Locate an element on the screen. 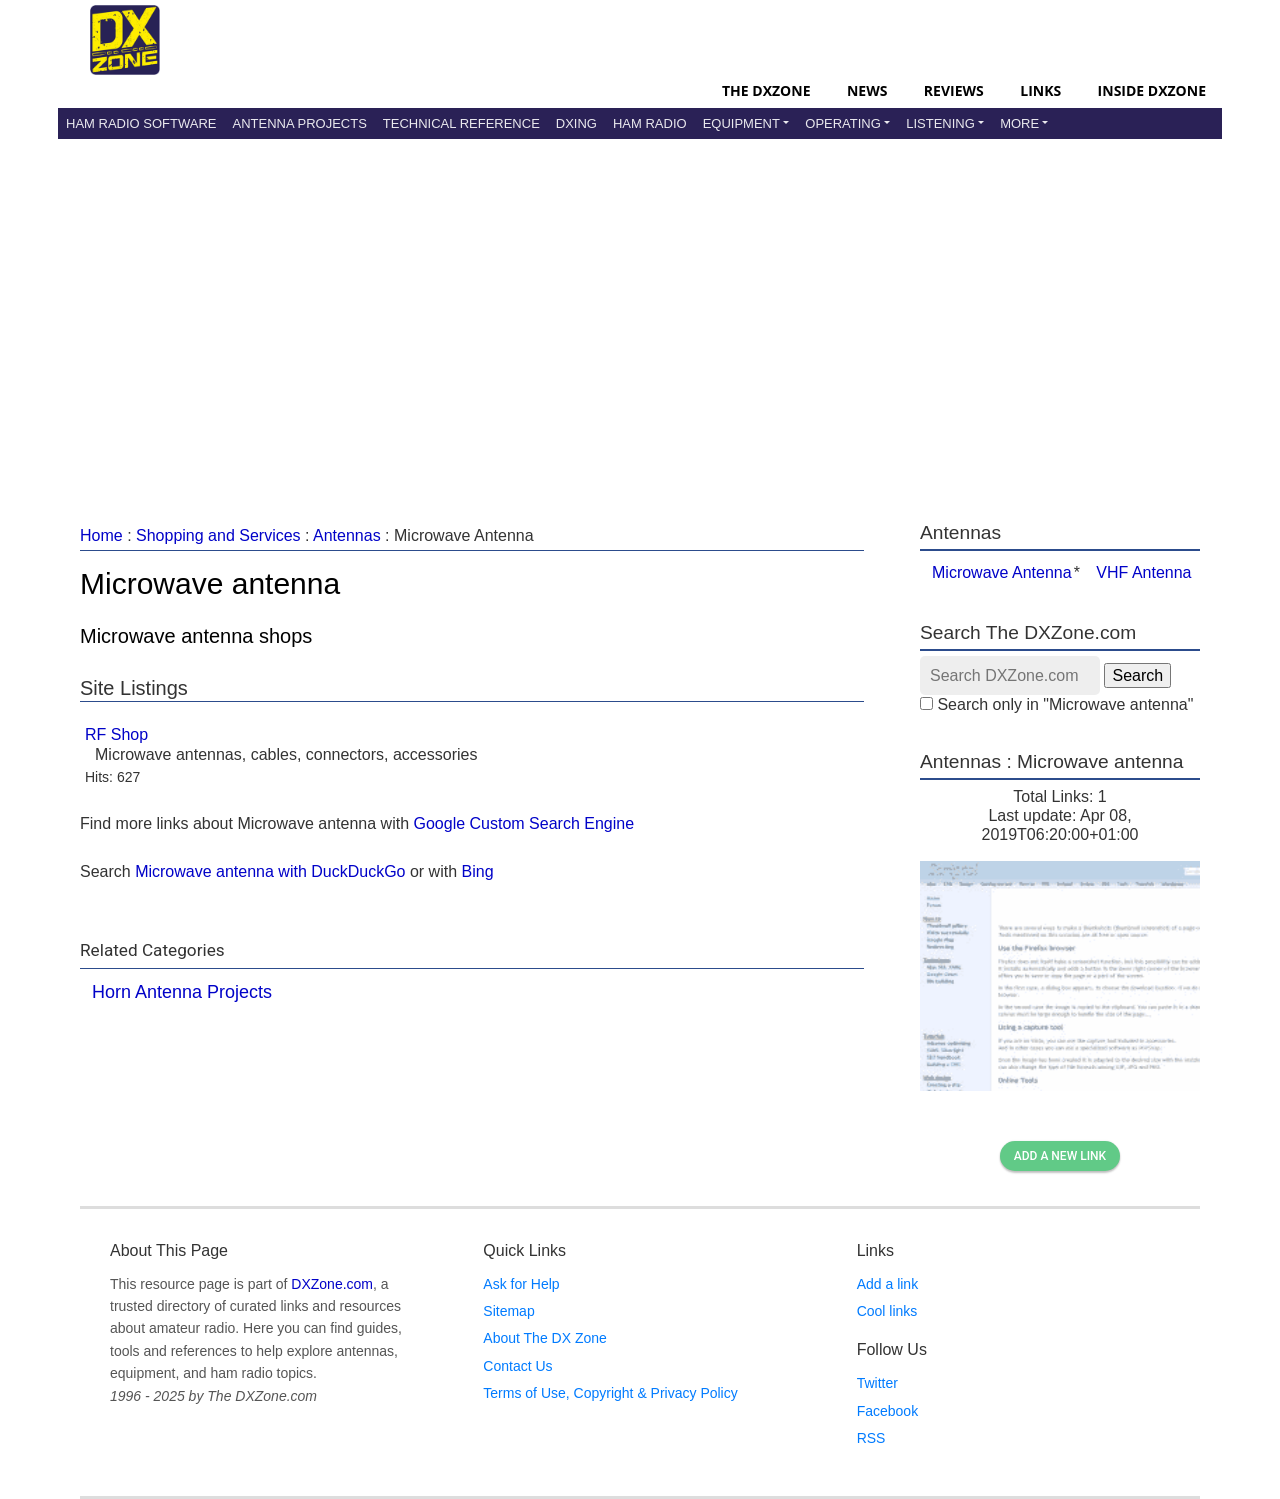 The image size is (1280, 1499). DXZone.com is located at coordinates (332, 1284).